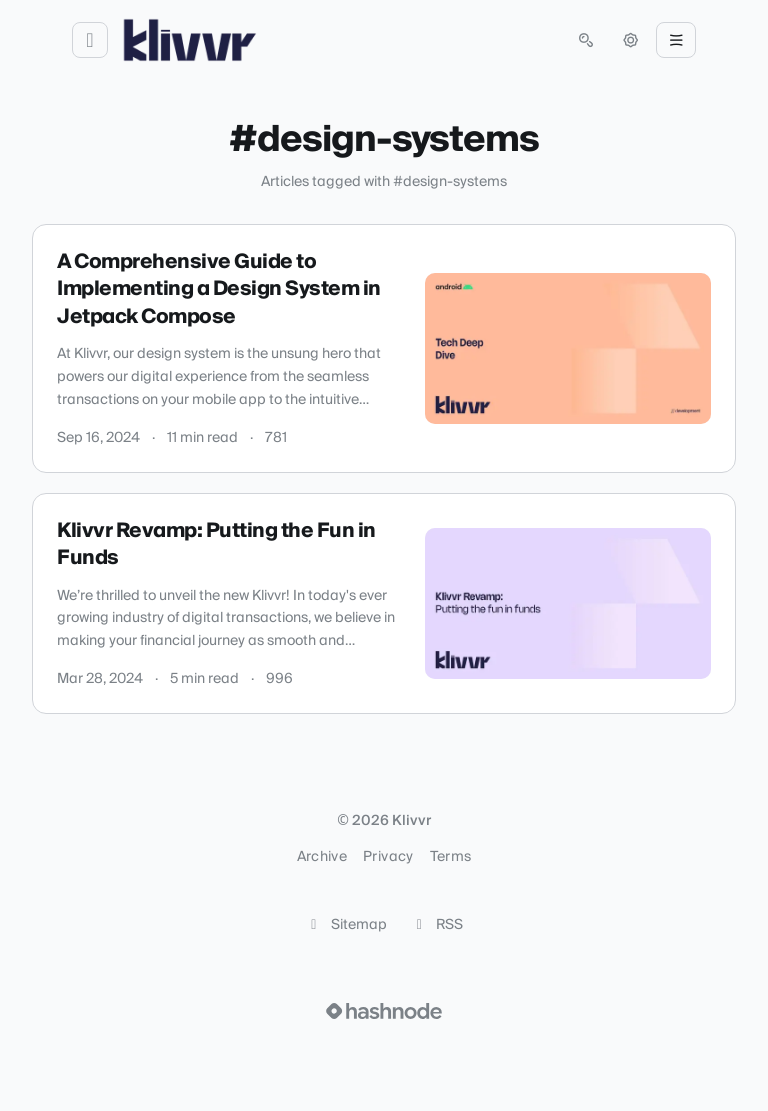 The width and height of the screenshot is (768, 1111). Describe the element at coordinates (388, 857) in the screenshot. I see `Privacy` at that location.